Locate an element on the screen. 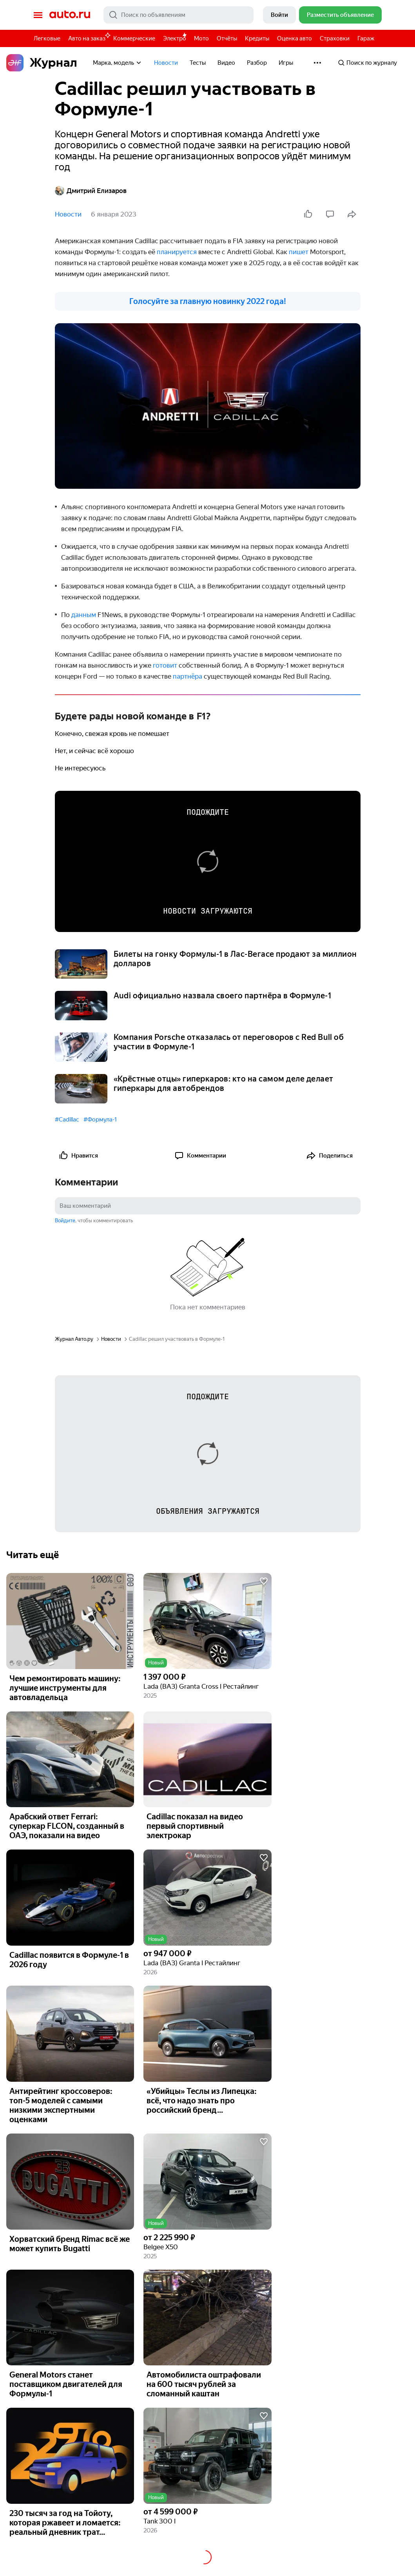 The image size is (415, 2576). Мото is located at coordinates (201, 38).